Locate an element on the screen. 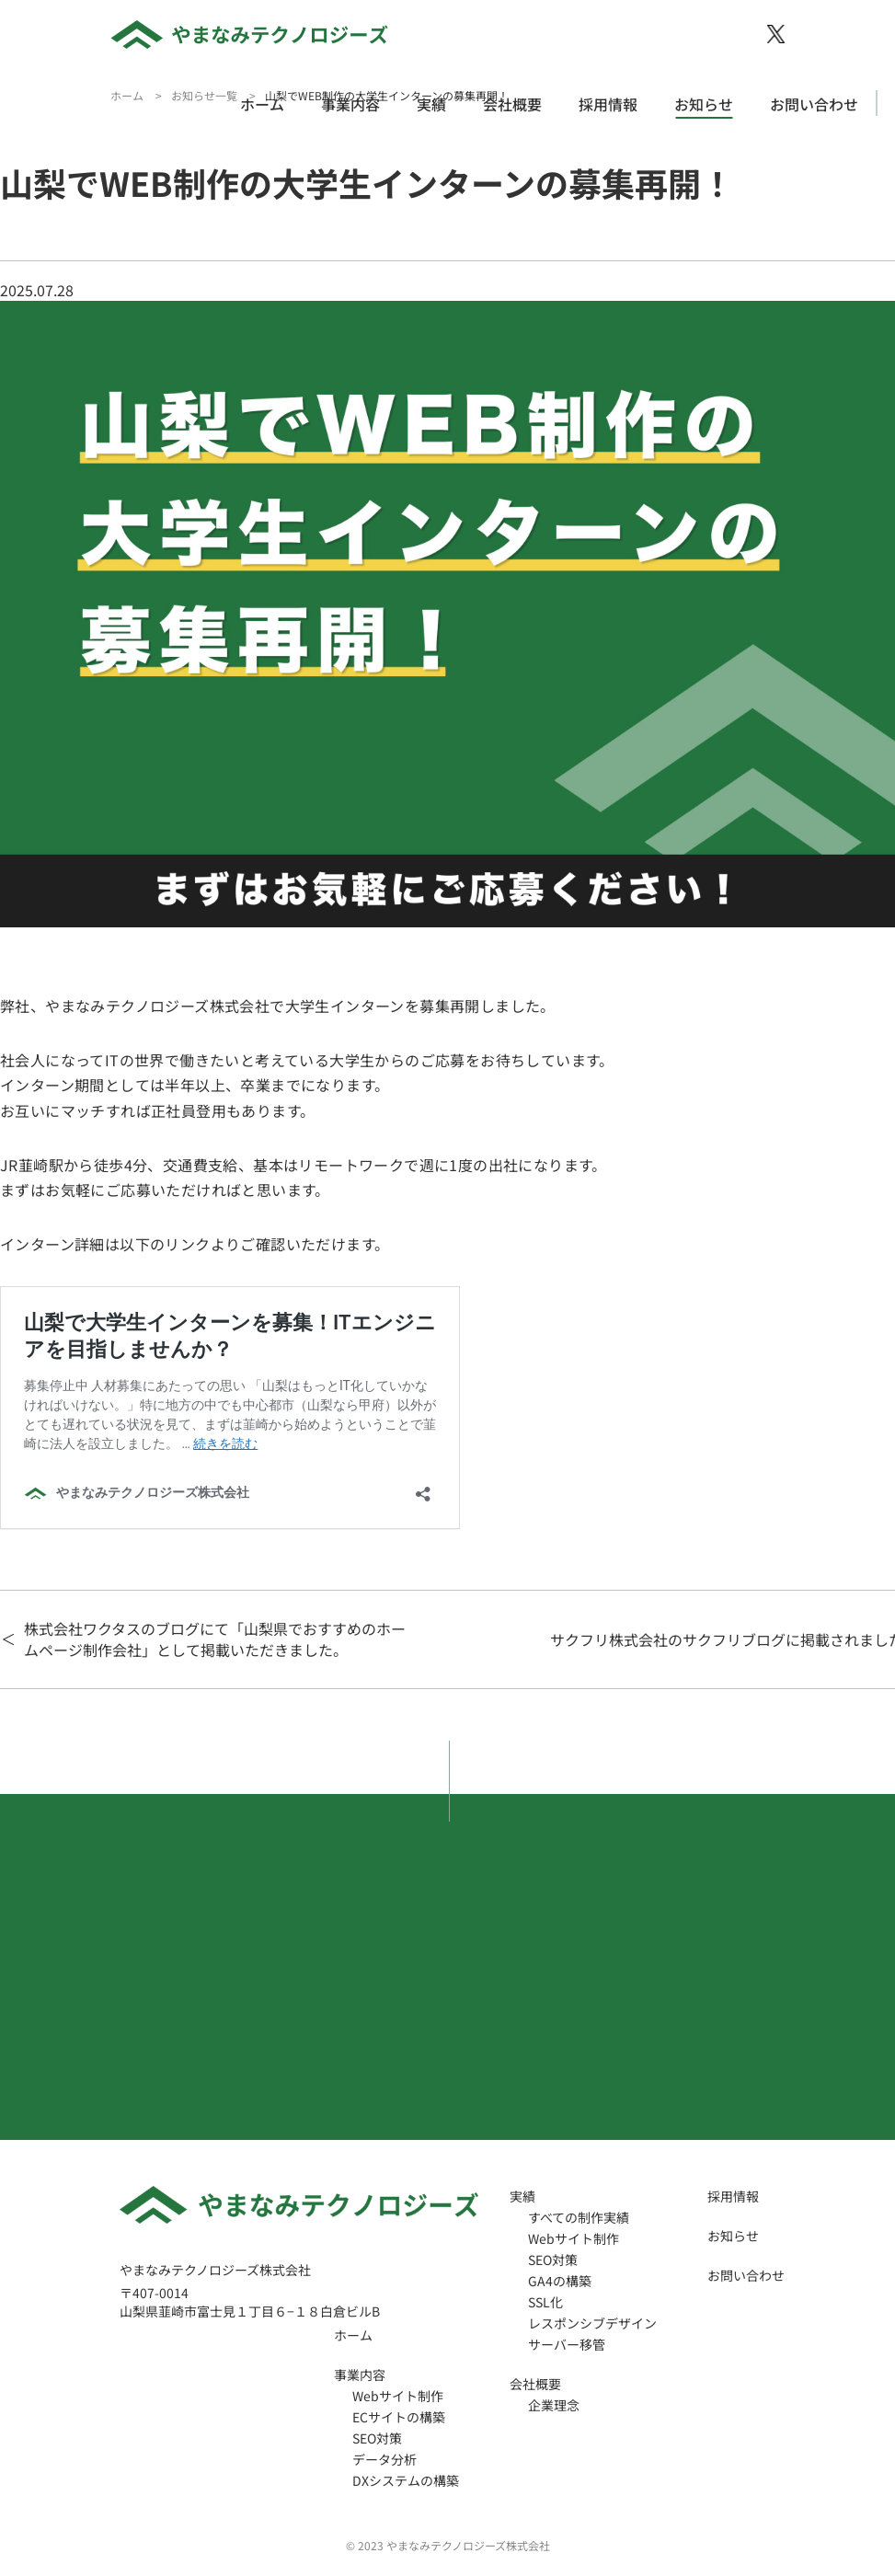  ホーム is located at coordinates (262, 104).